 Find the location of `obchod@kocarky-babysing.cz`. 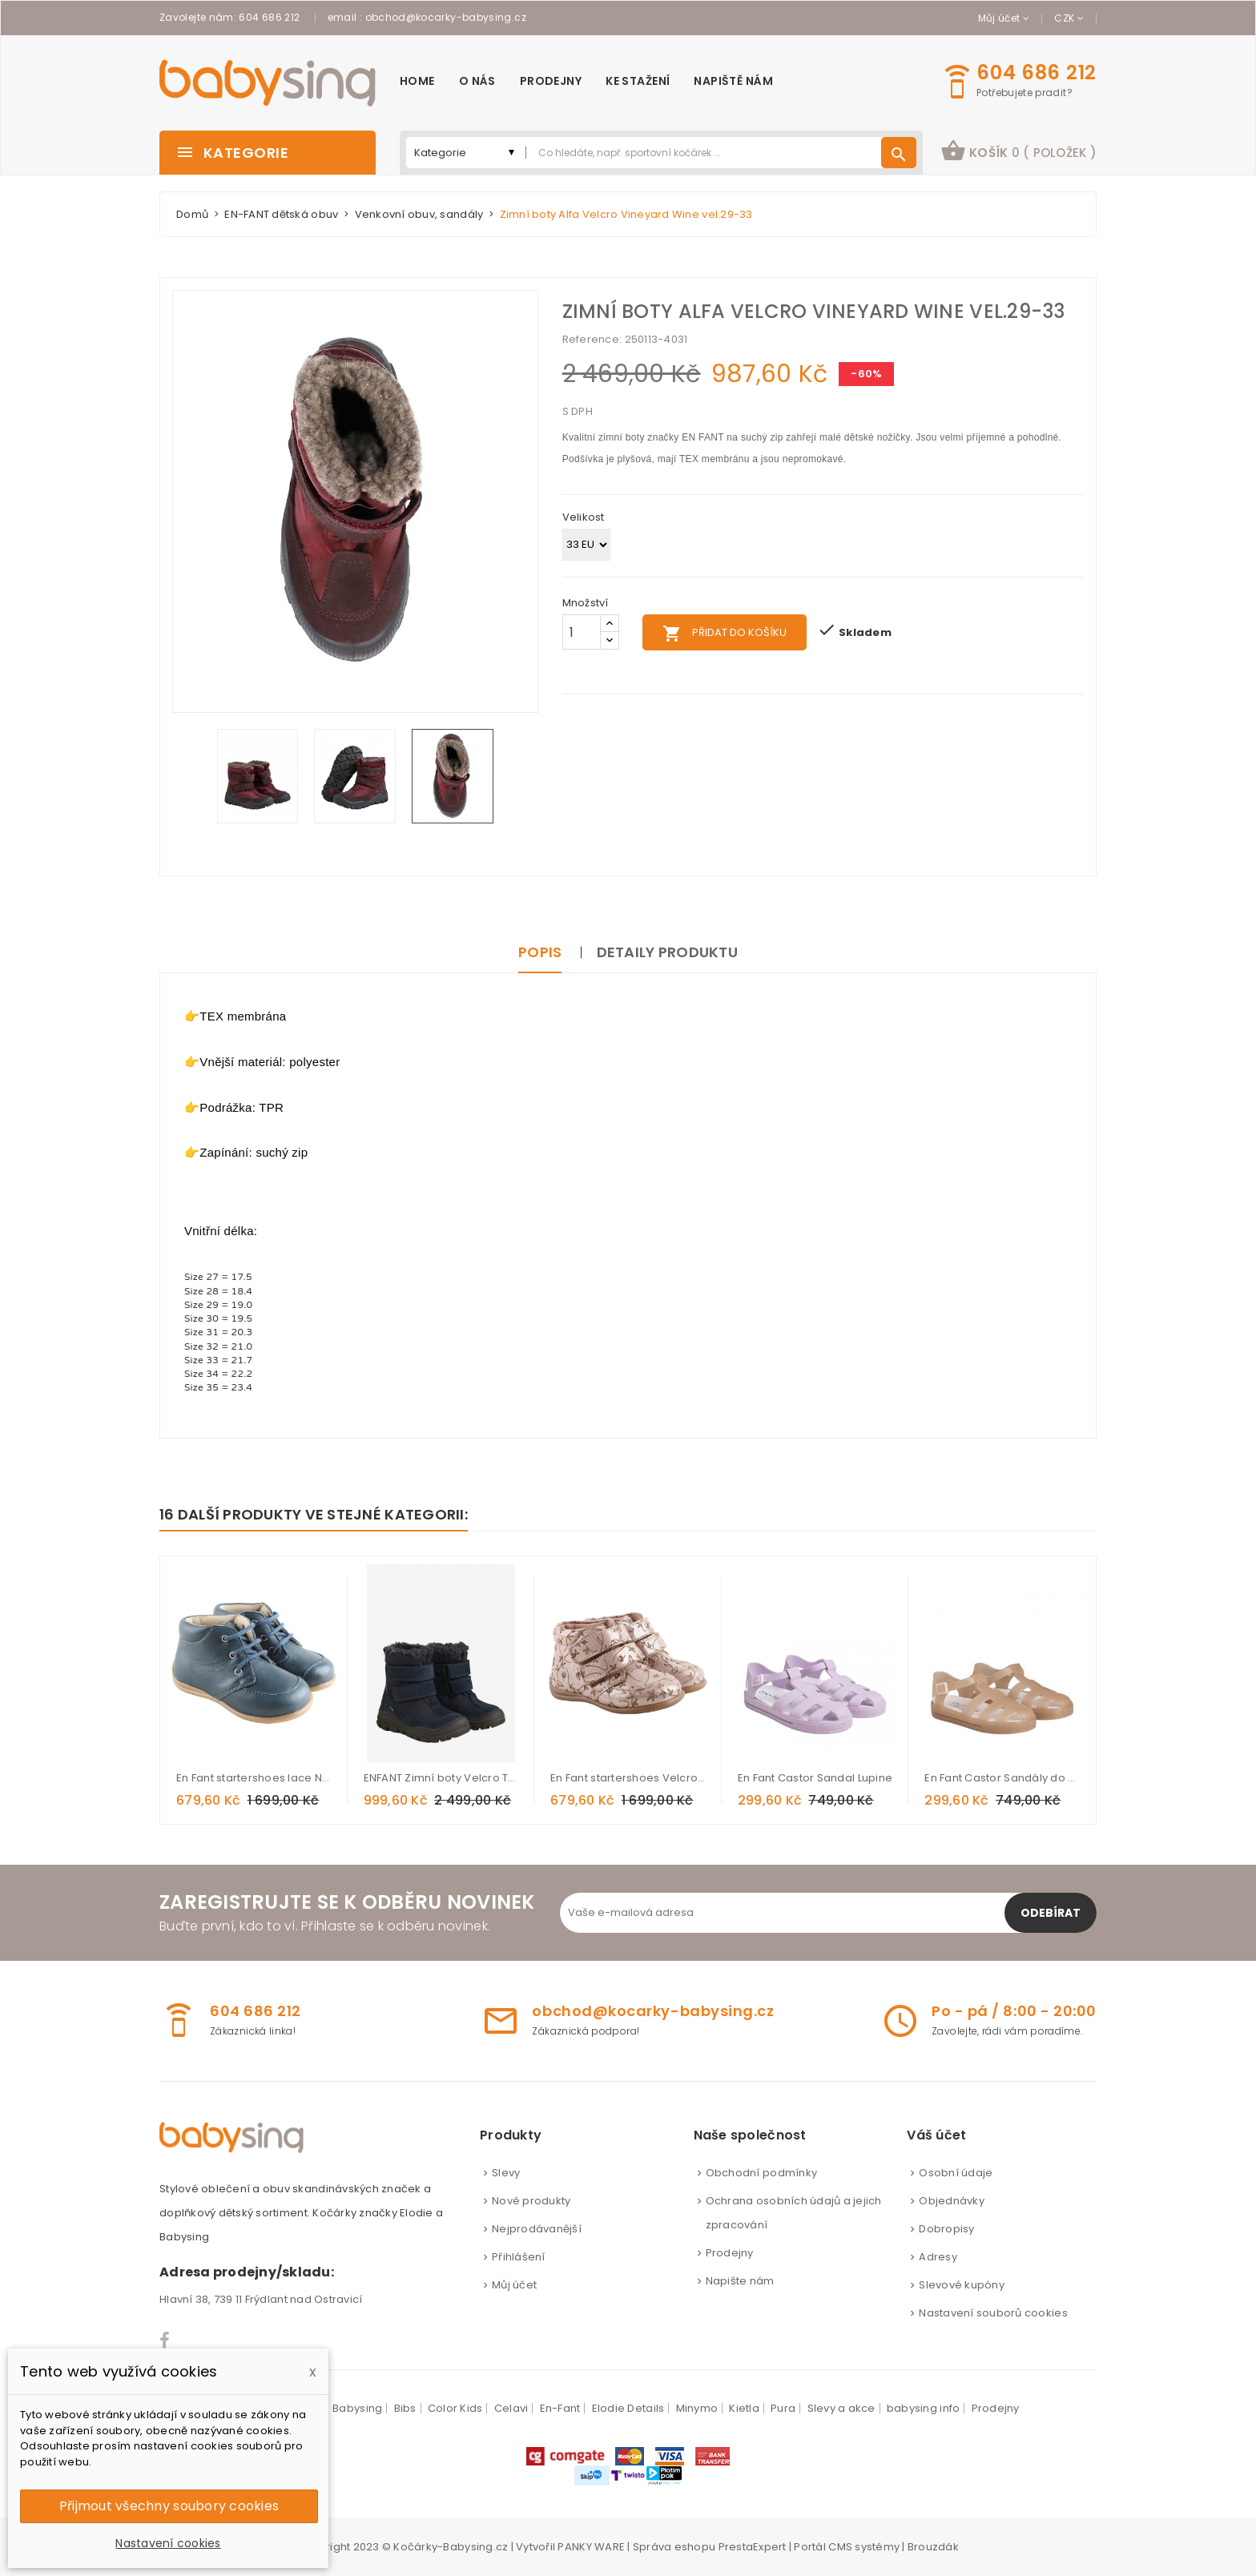

obchod@kocarky-babysing.cz is located at coordinates (445, 17).